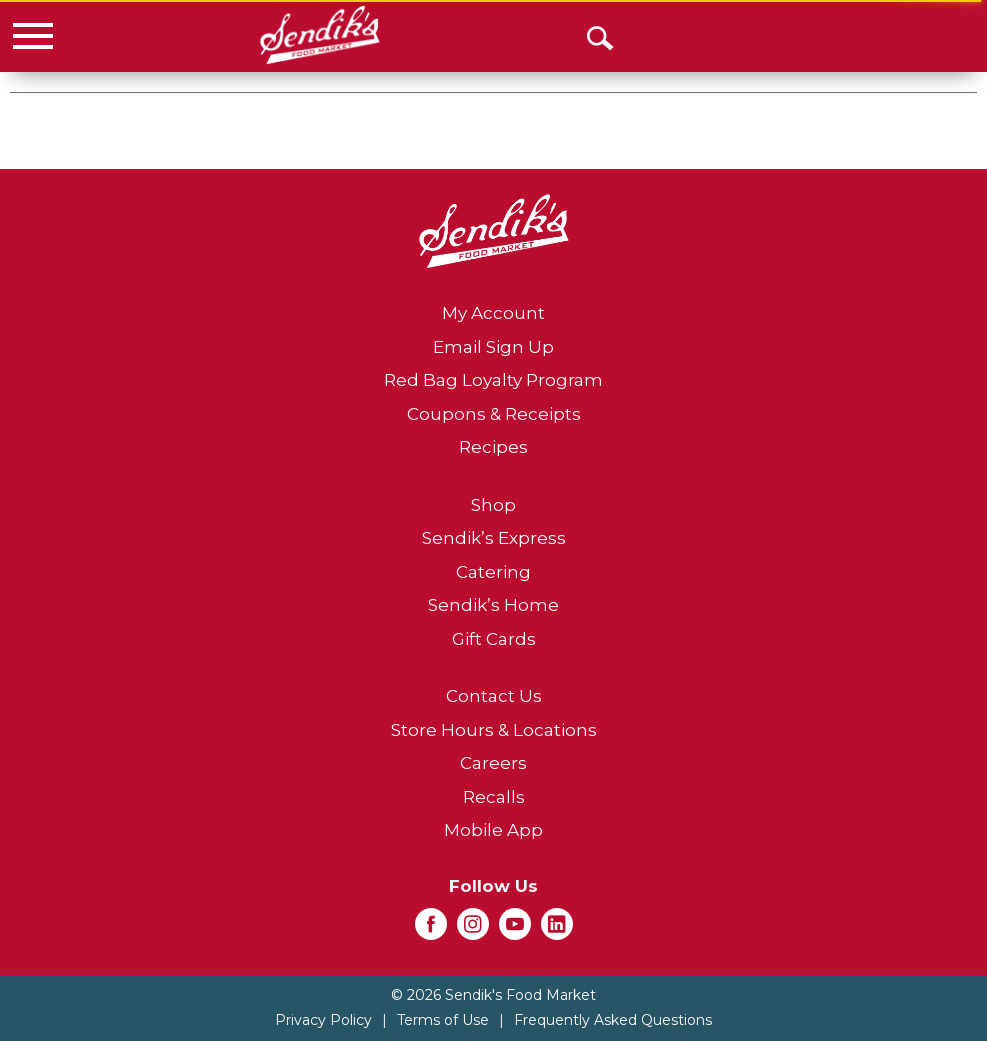 The height and width of the screenshot is (1041, 987). Describe the element at coordinates (494, 730) in the screenshot. I see `Store Hours & Locations` at that location.